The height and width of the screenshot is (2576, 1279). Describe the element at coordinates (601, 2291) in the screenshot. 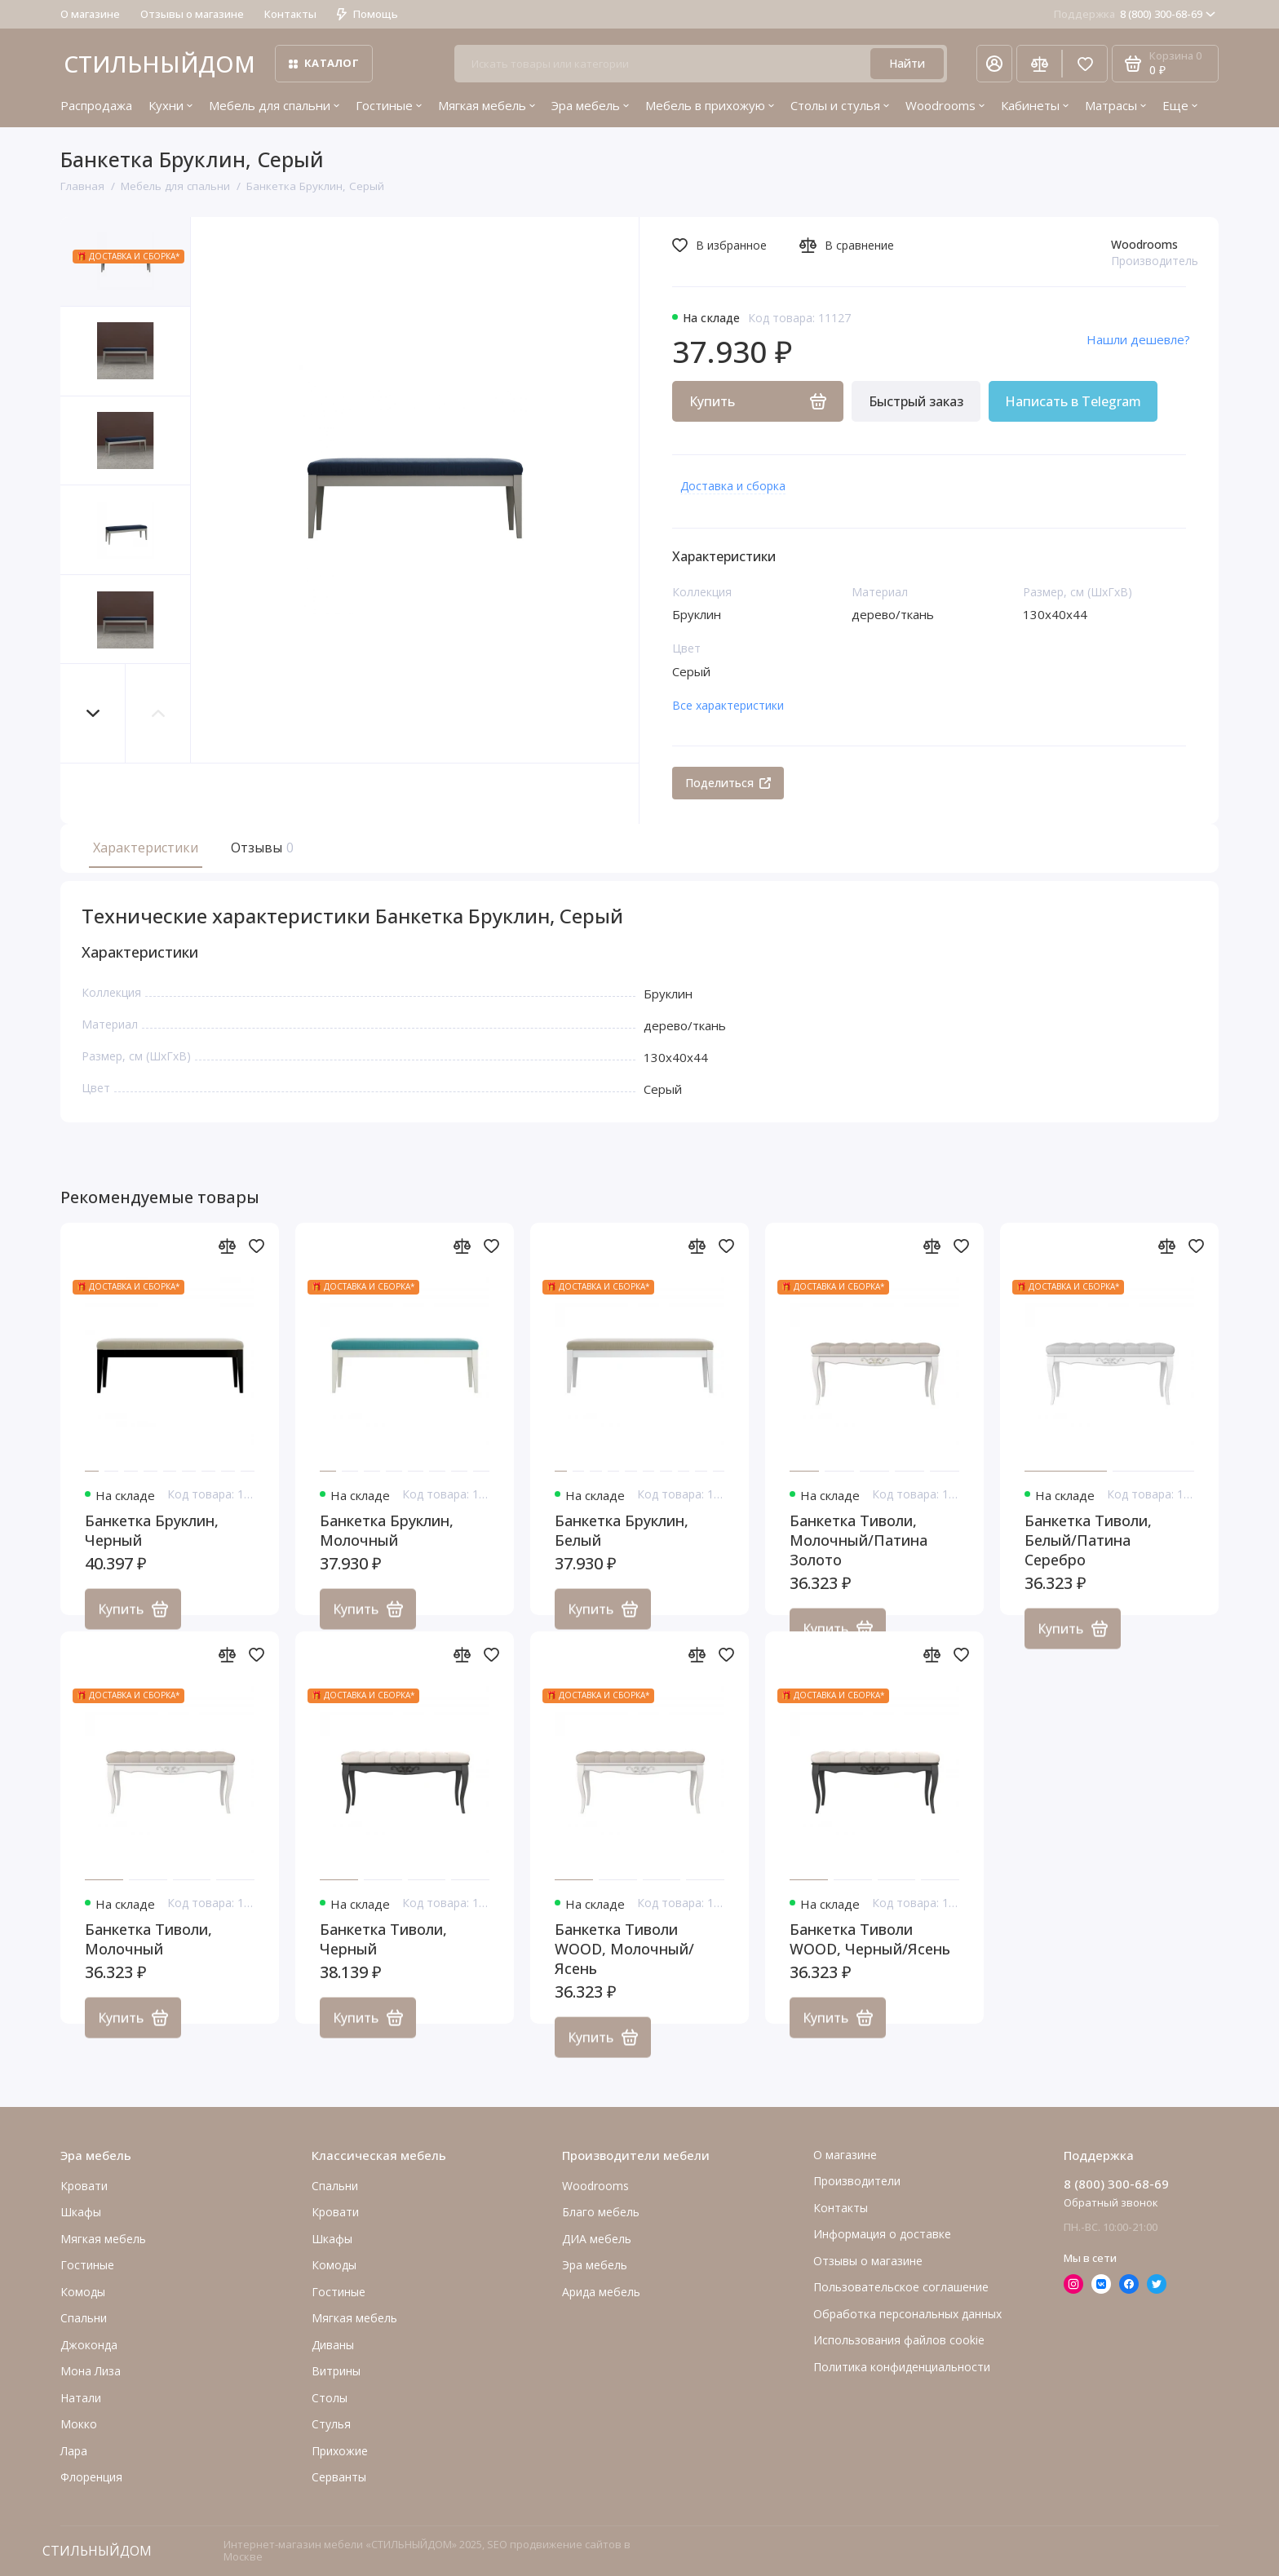

I see `Арида мебель` at that location.